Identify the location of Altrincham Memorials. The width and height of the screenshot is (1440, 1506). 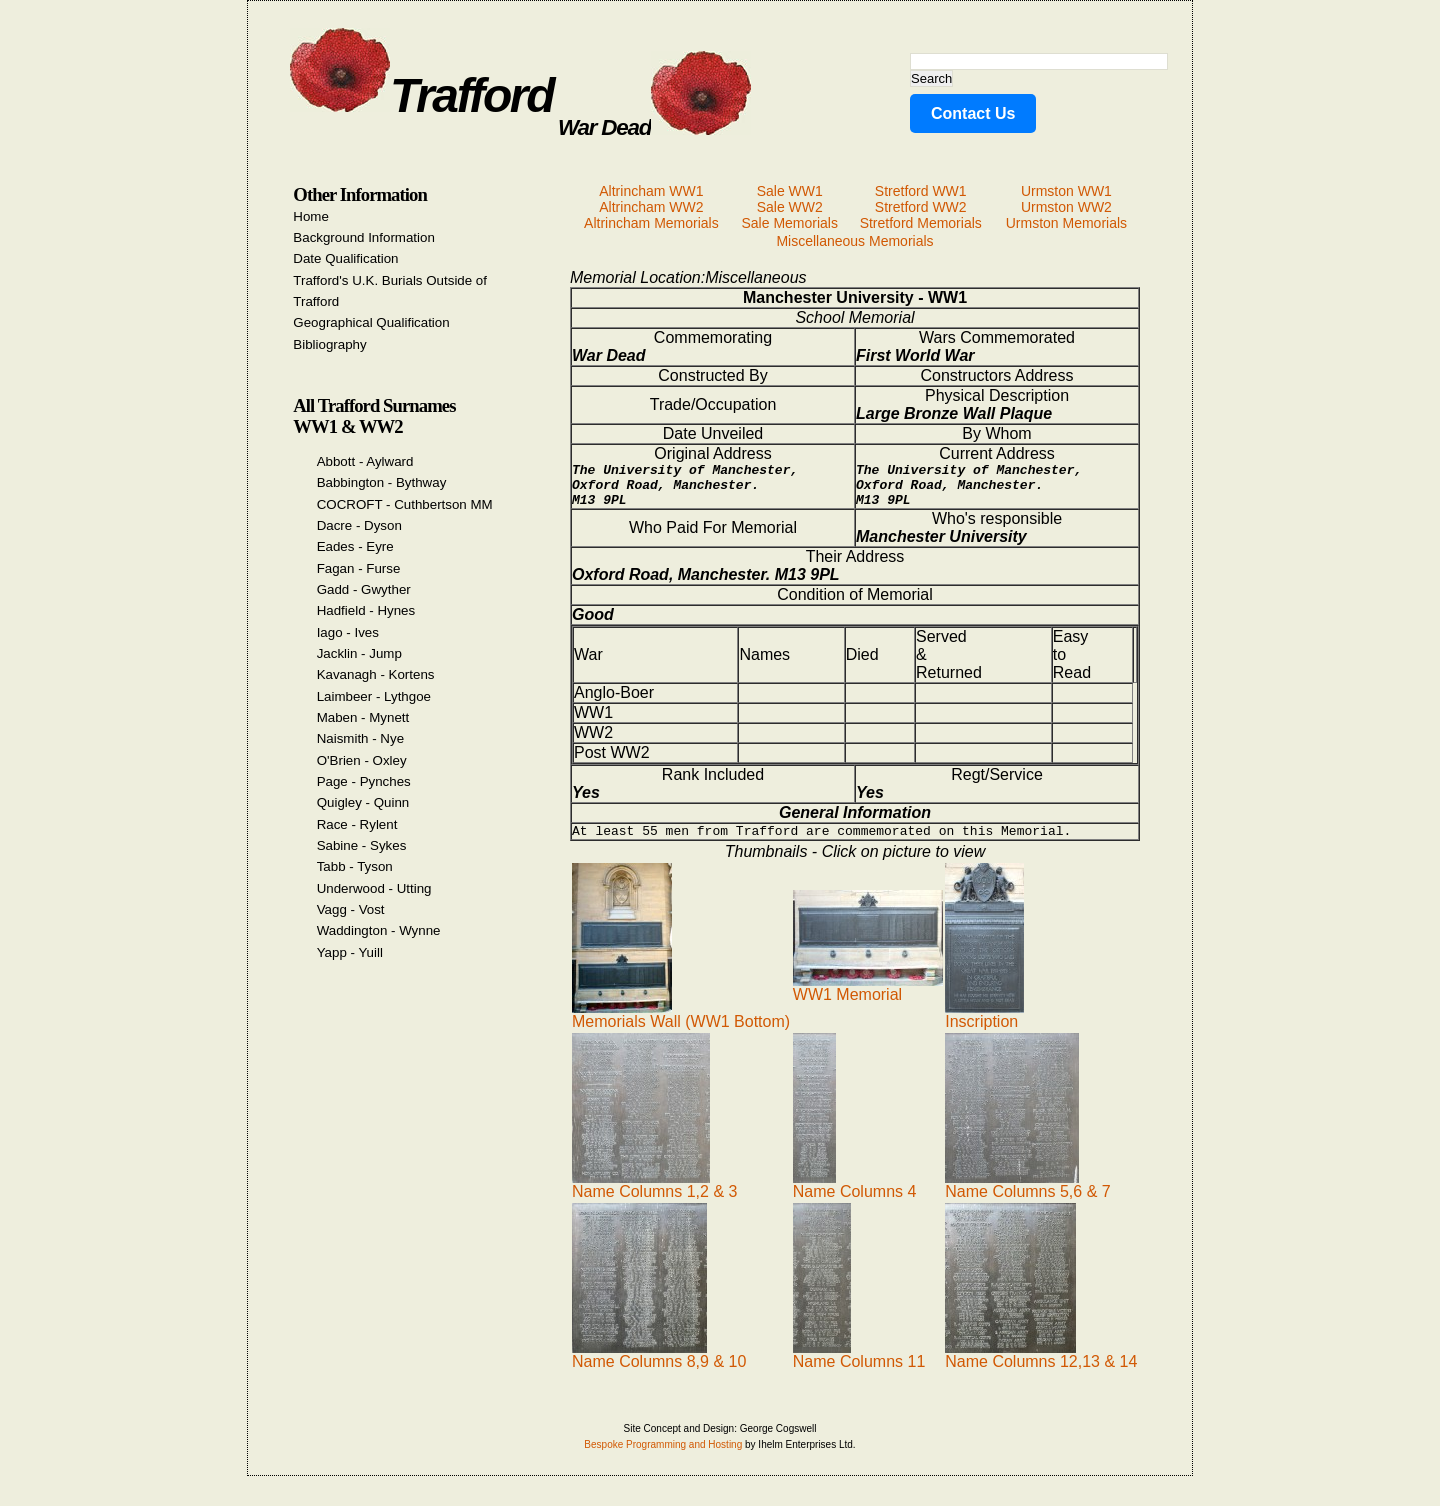
(651, 223).